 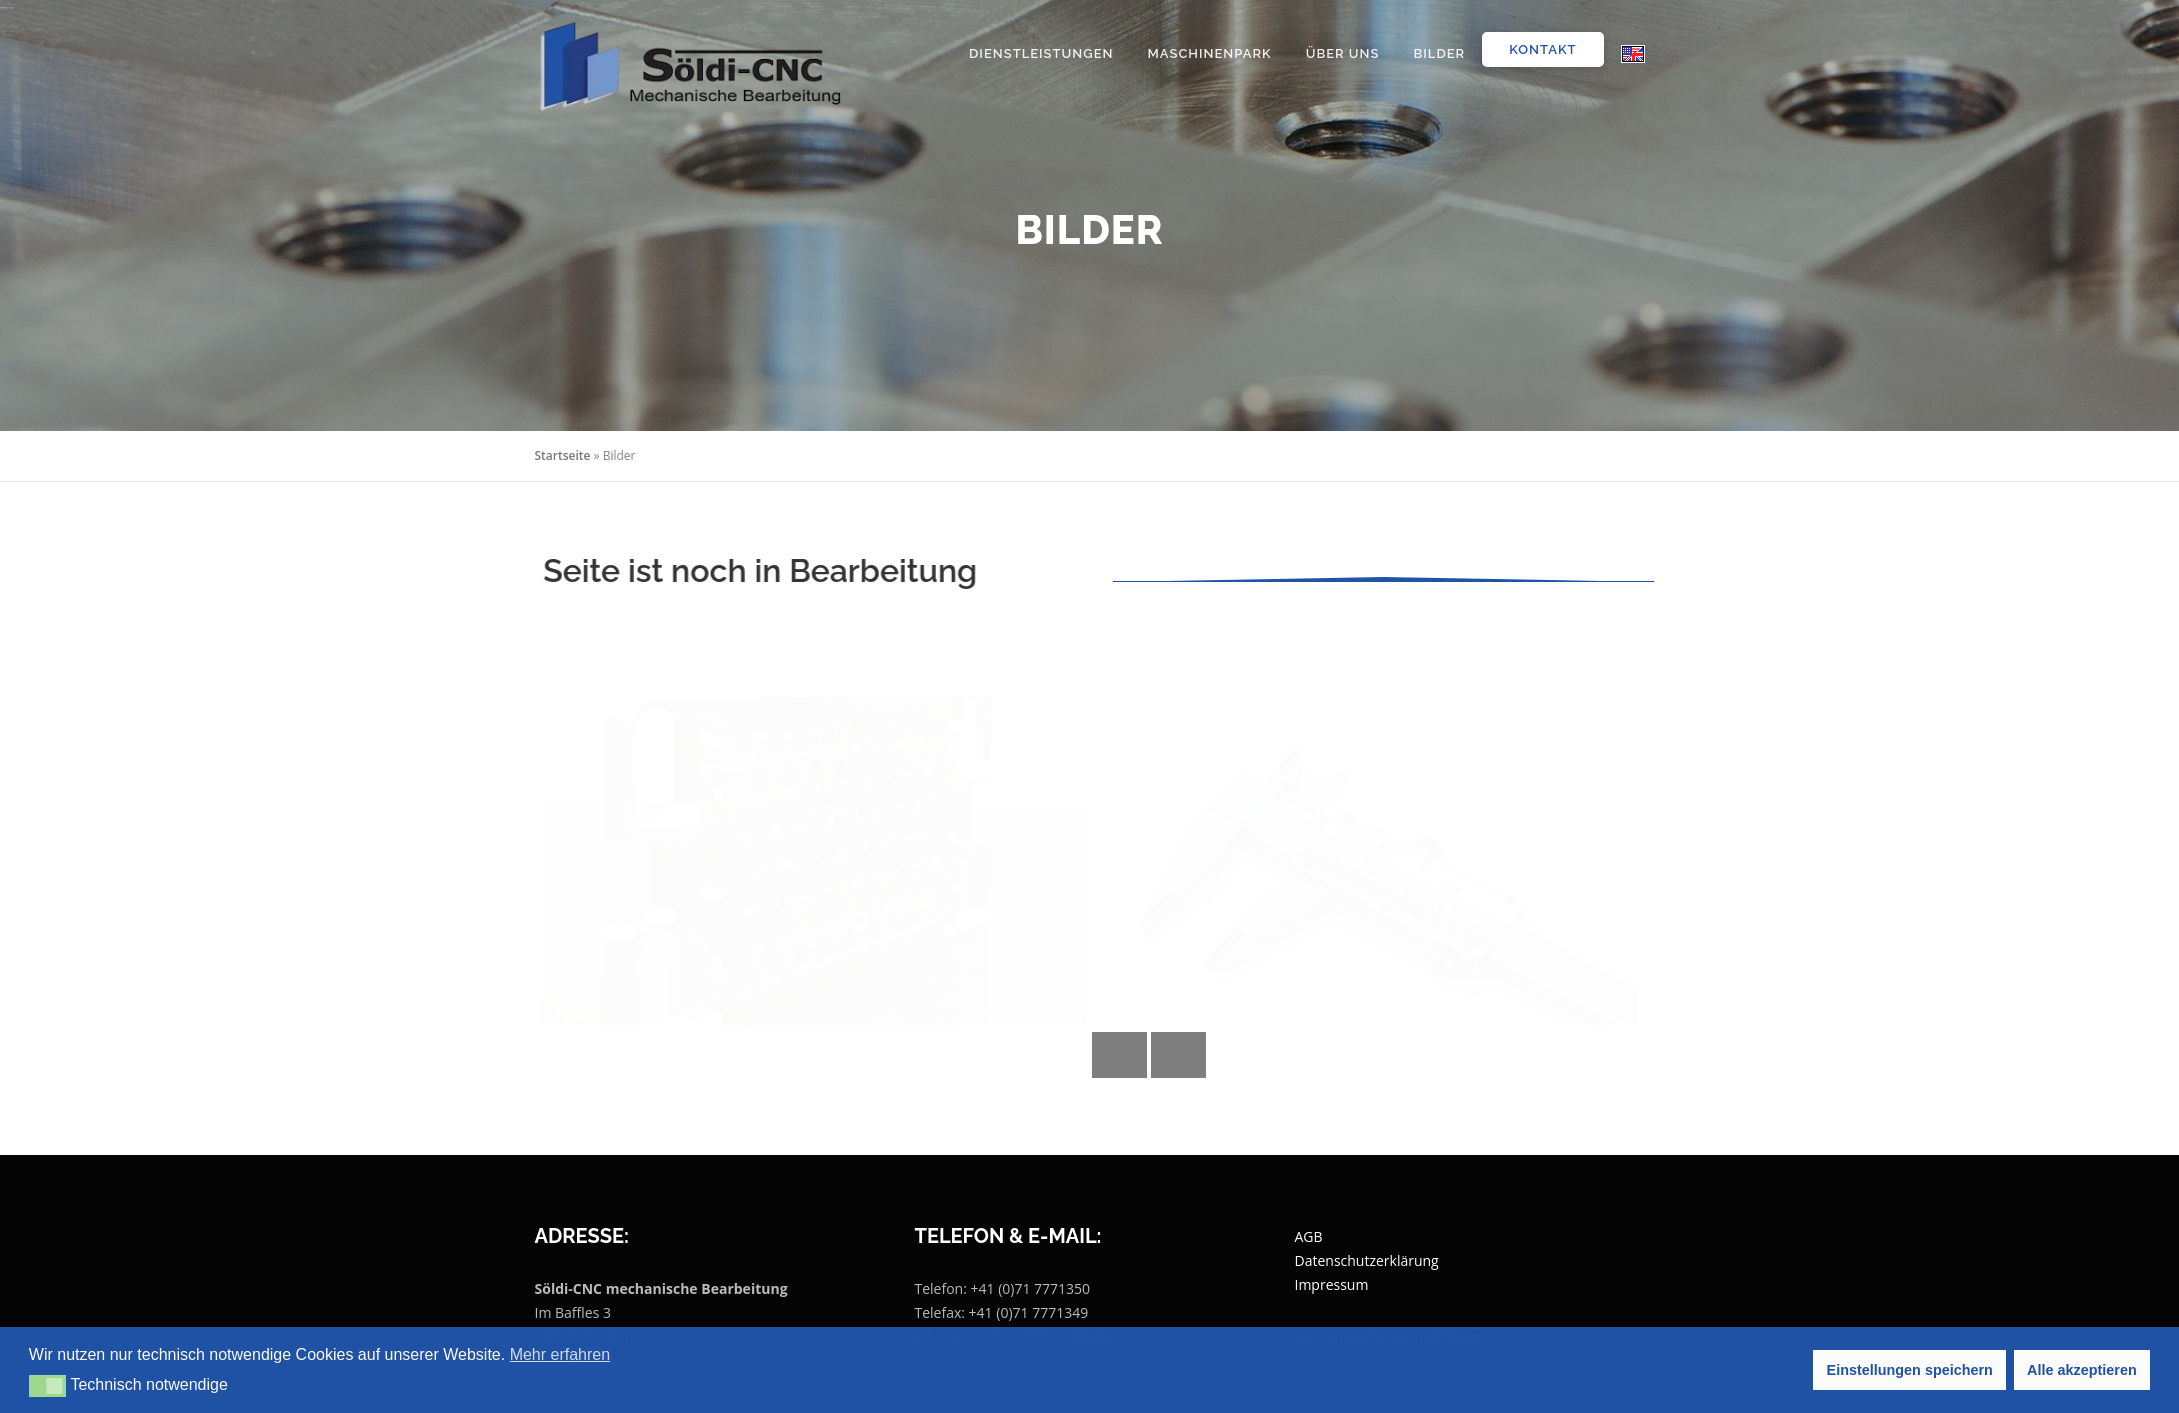 What do you see at coordinates (1910, 1370) in the screenshot?
I see `Einstellungen speichern [button]` at bounding box center [1910, 1370].